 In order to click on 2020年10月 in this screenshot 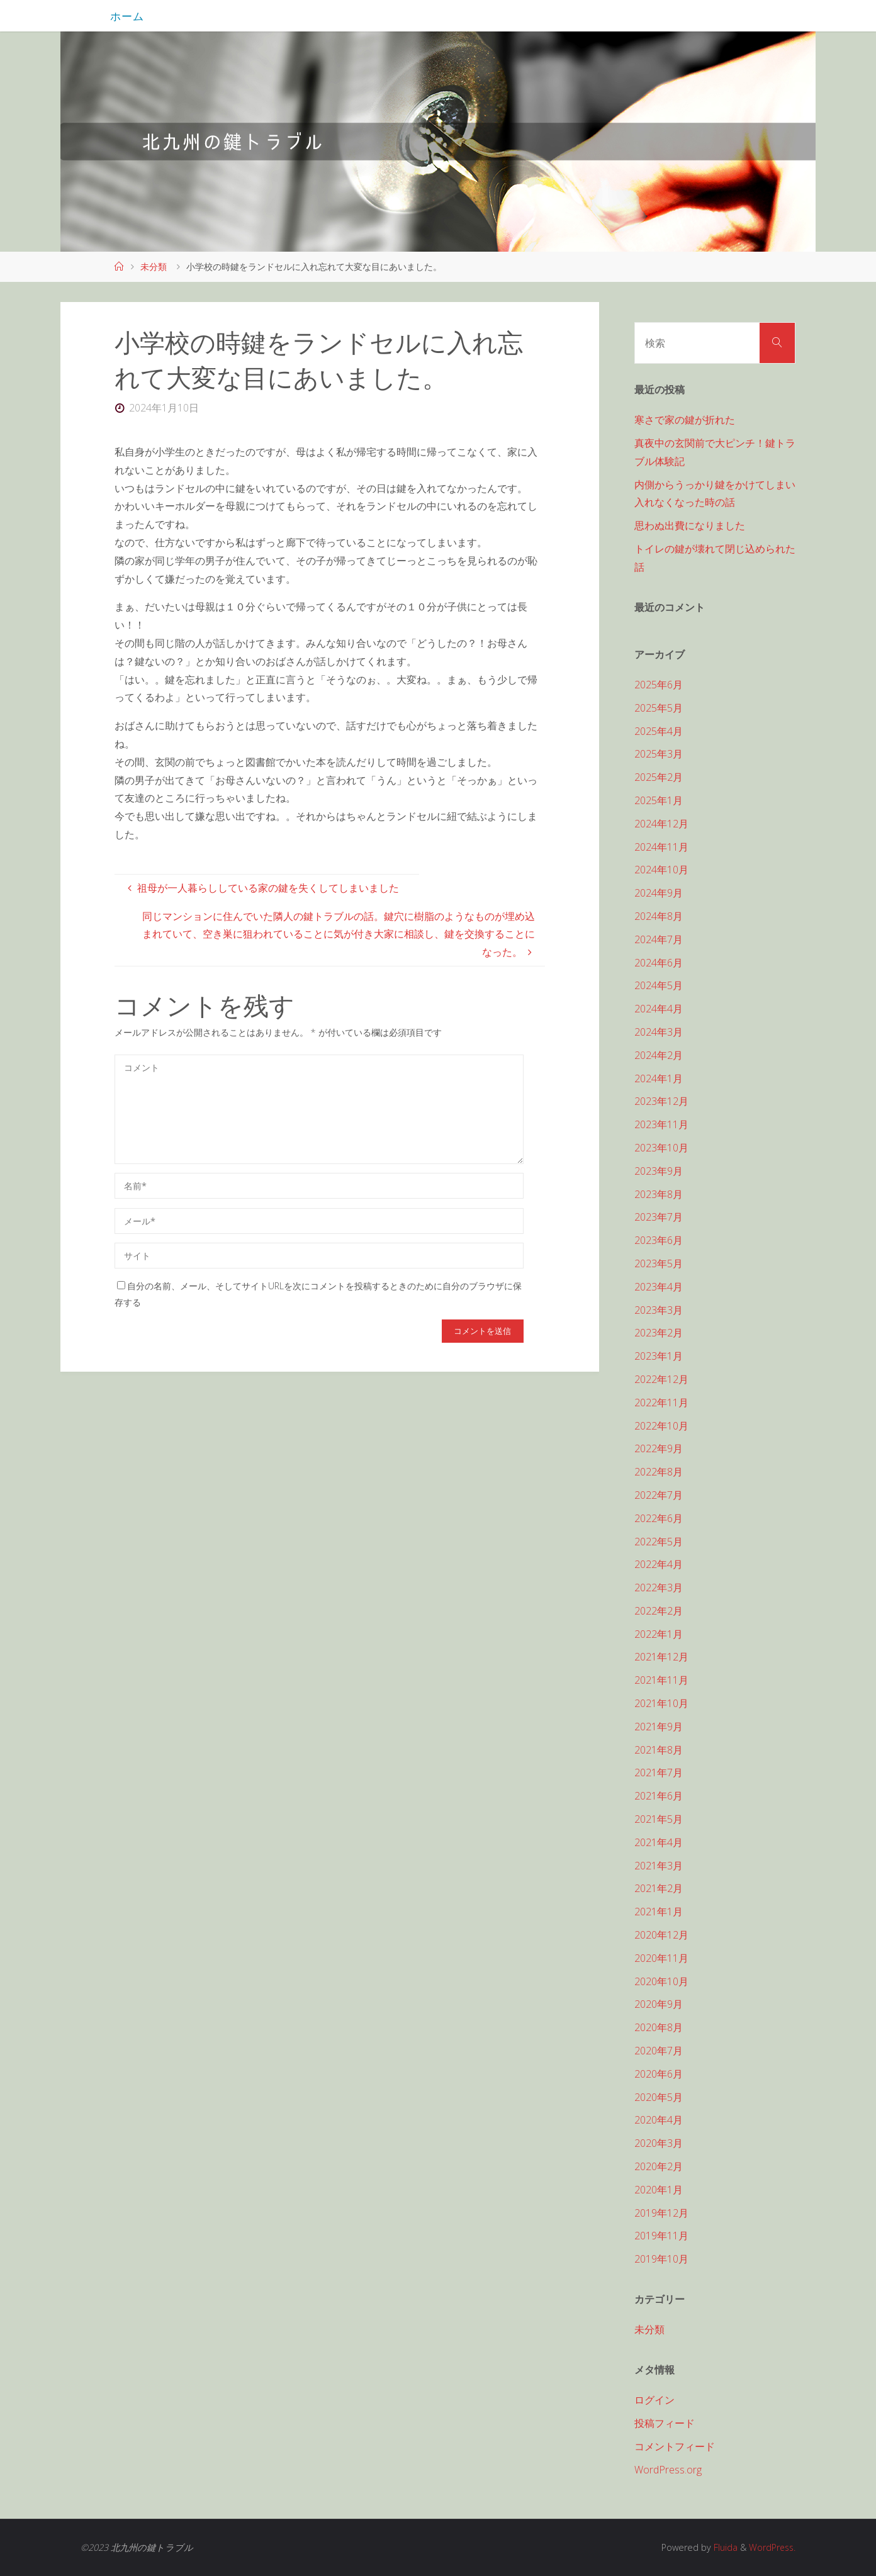, I will do `click(661, 1981)`.